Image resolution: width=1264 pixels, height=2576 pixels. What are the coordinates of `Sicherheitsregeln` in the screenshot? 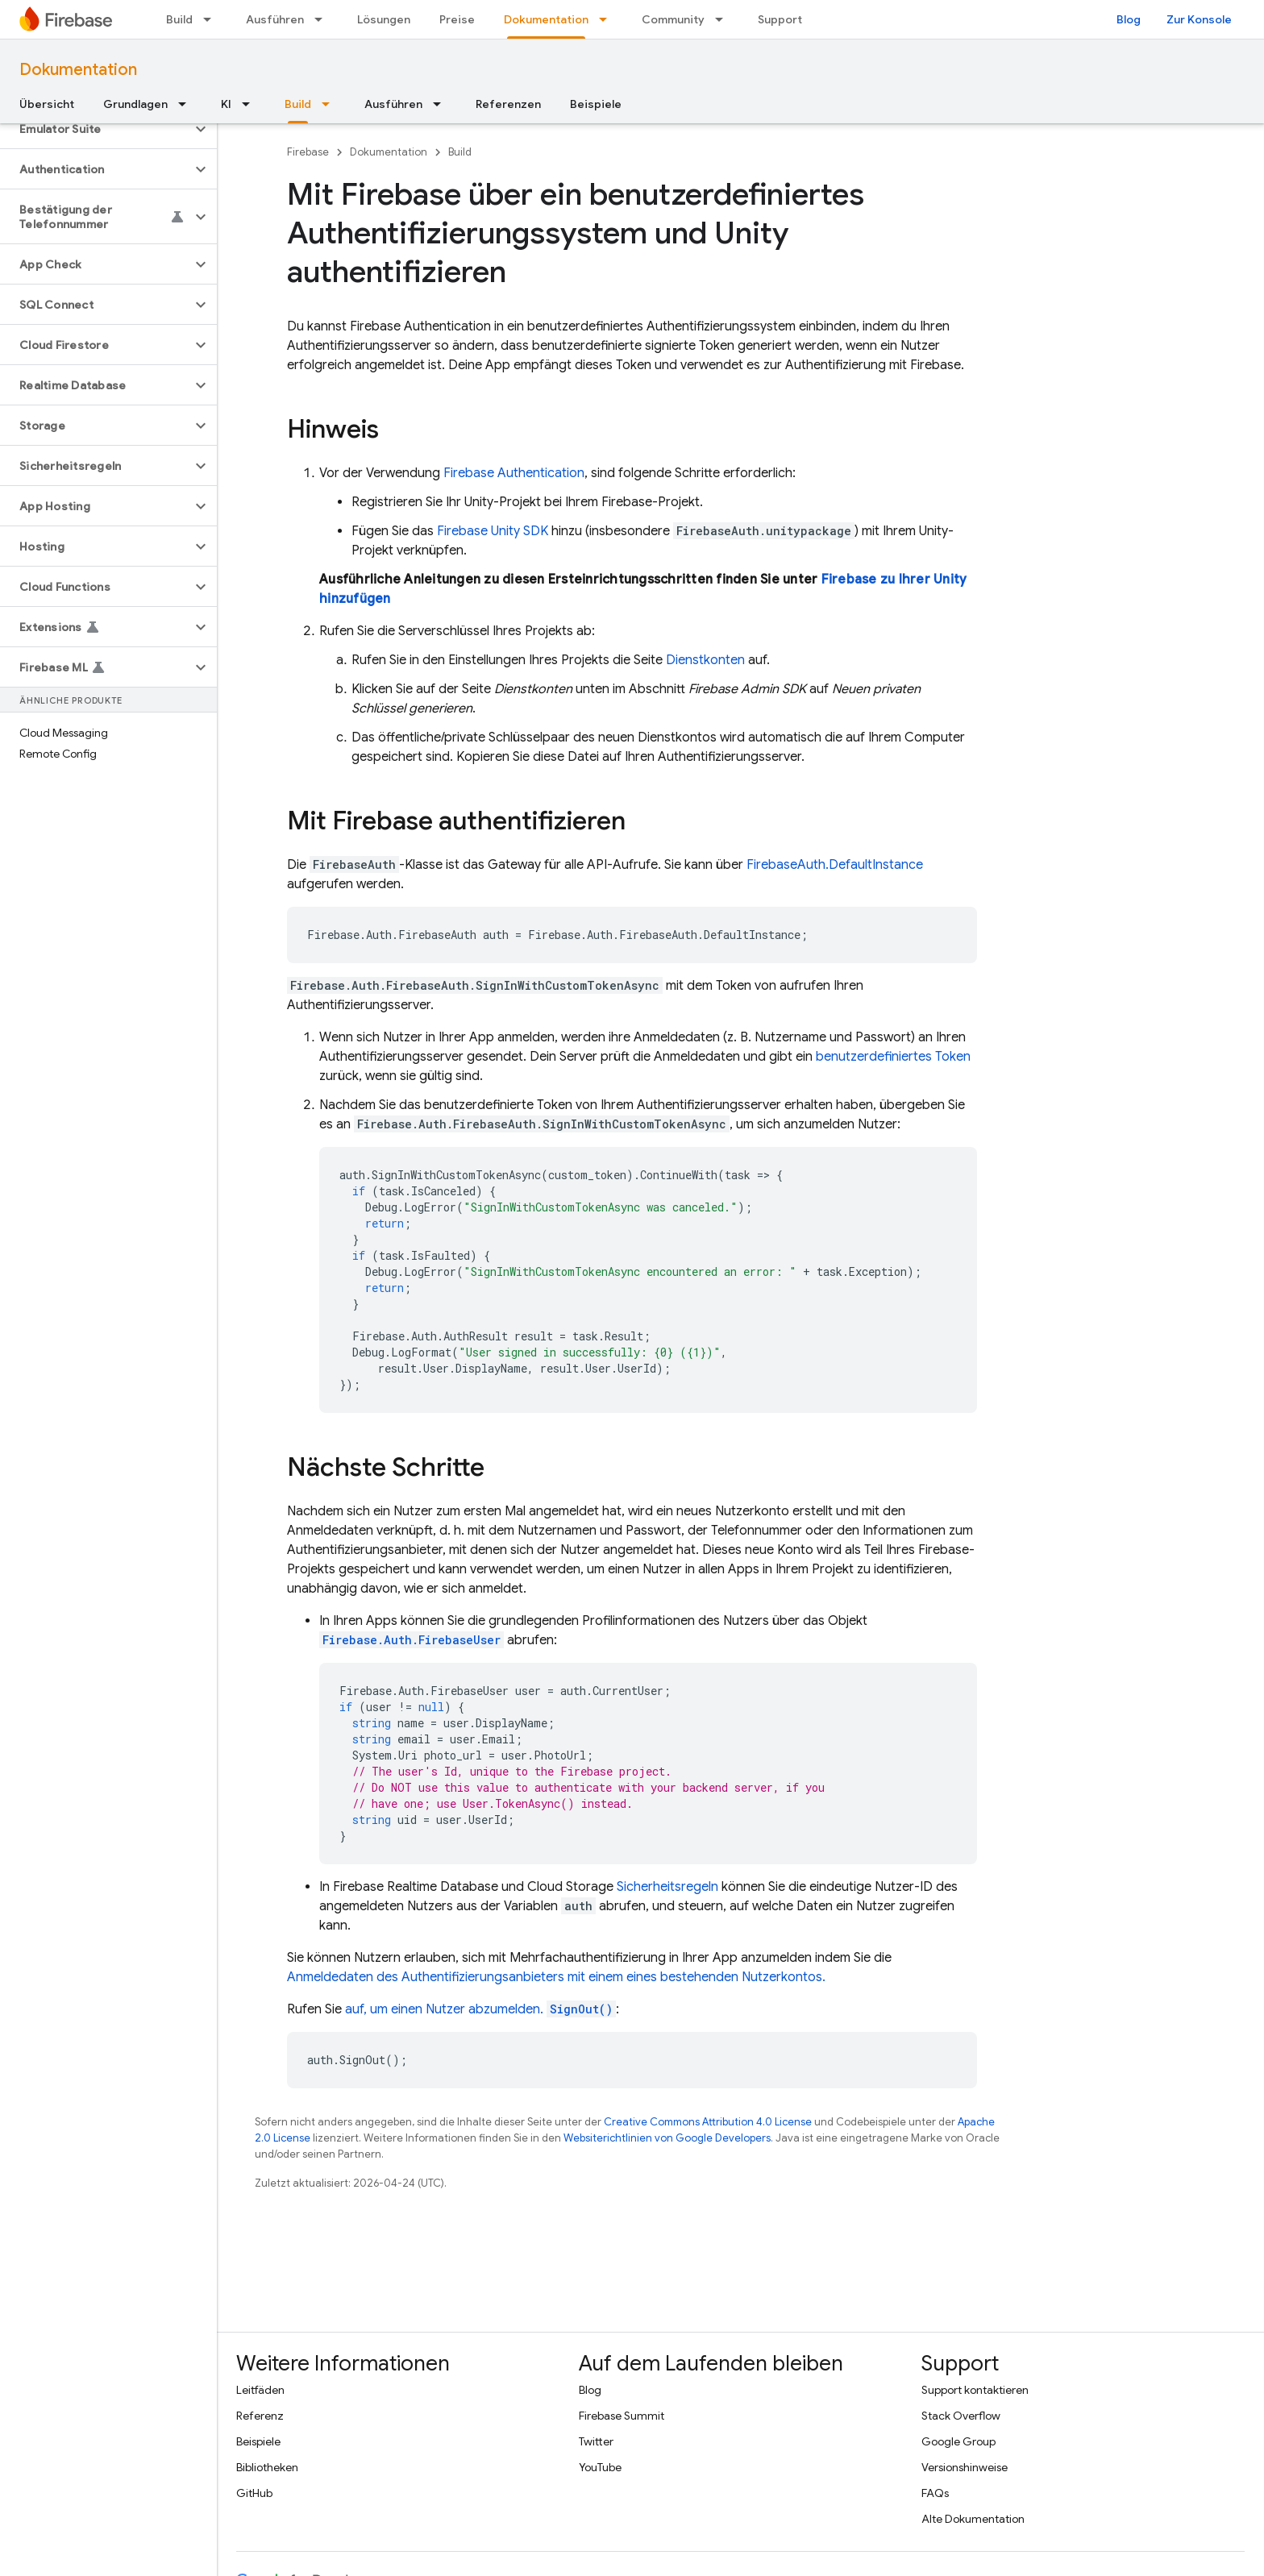 It's located at (667, 1887).